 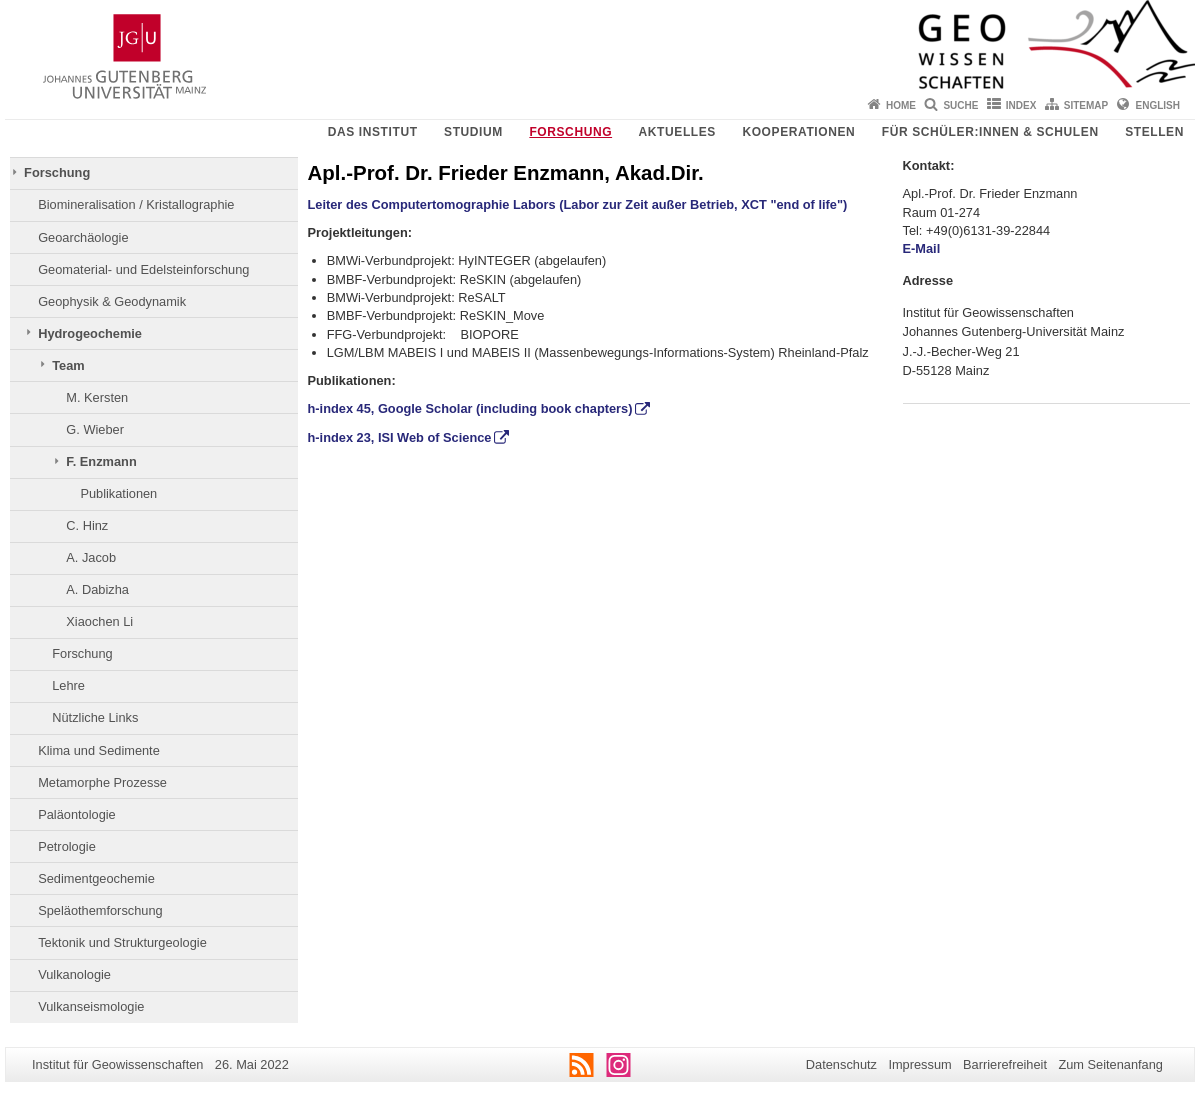 What do you see at coordinates (100, 910) in the screenshot?
I see `Speläothemforschung` at bounding box center [100, 910].